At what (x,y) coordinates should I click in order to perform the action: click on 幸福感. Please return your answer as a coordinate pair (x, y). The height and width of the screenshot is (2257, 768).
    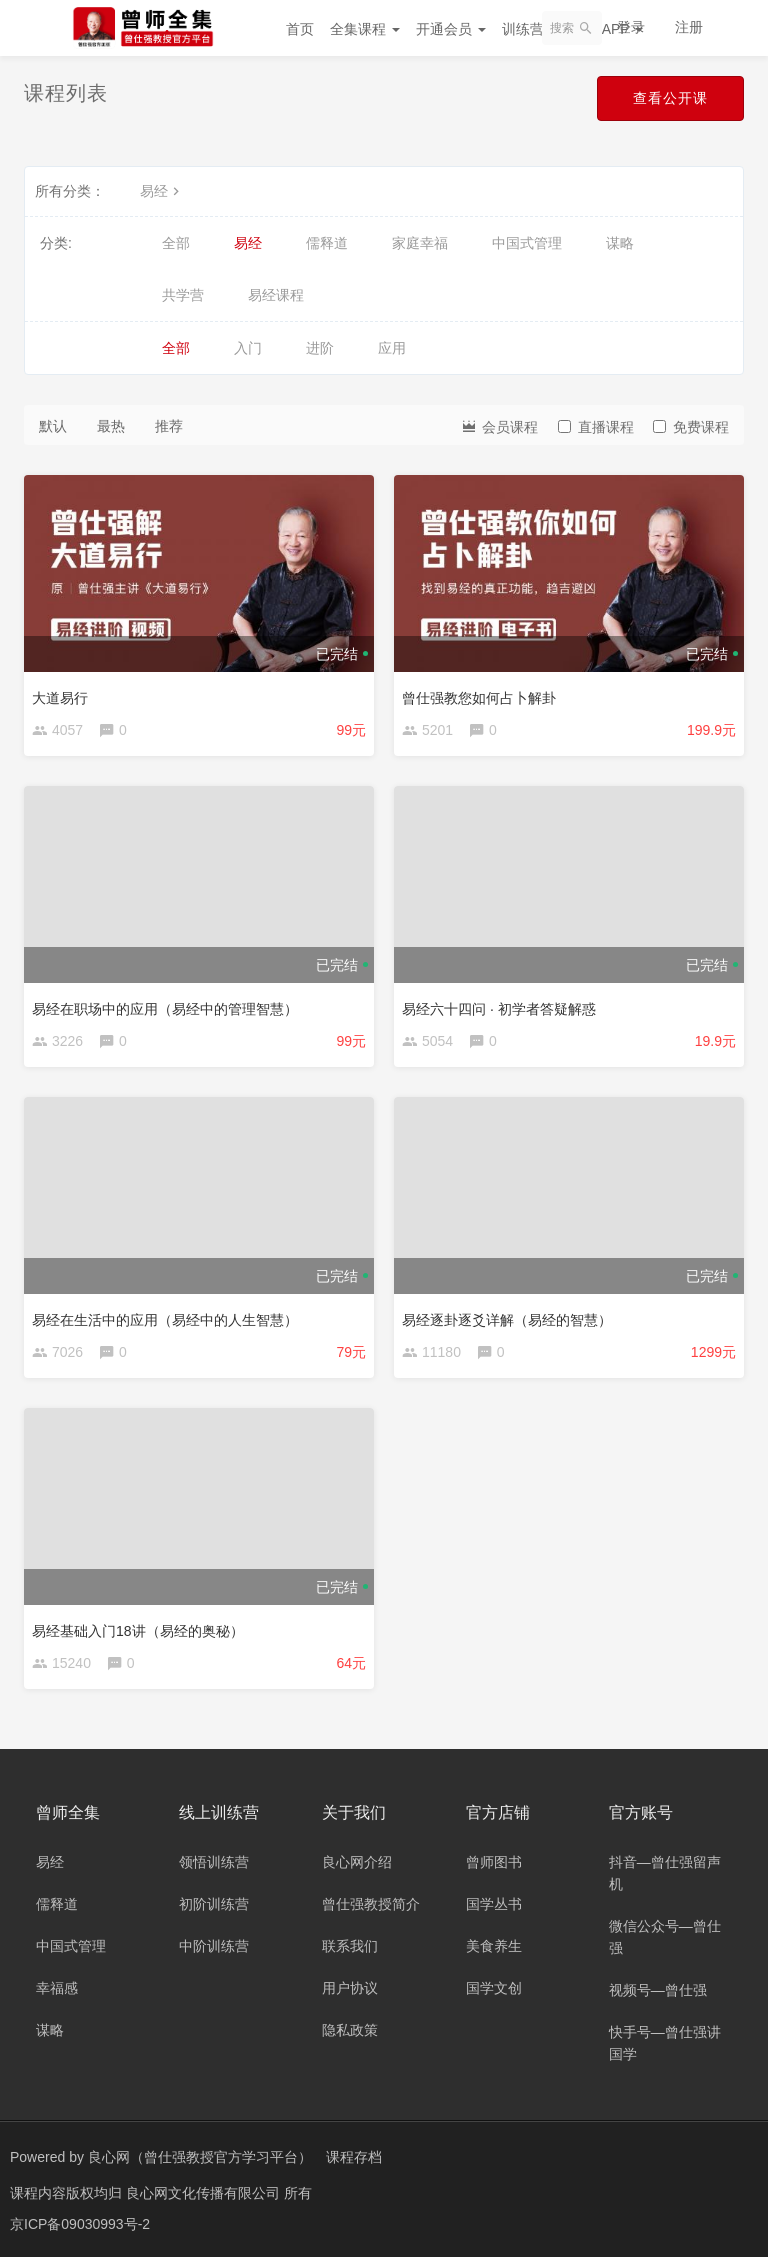
    Looking at the image, I should click on (57, 1988).